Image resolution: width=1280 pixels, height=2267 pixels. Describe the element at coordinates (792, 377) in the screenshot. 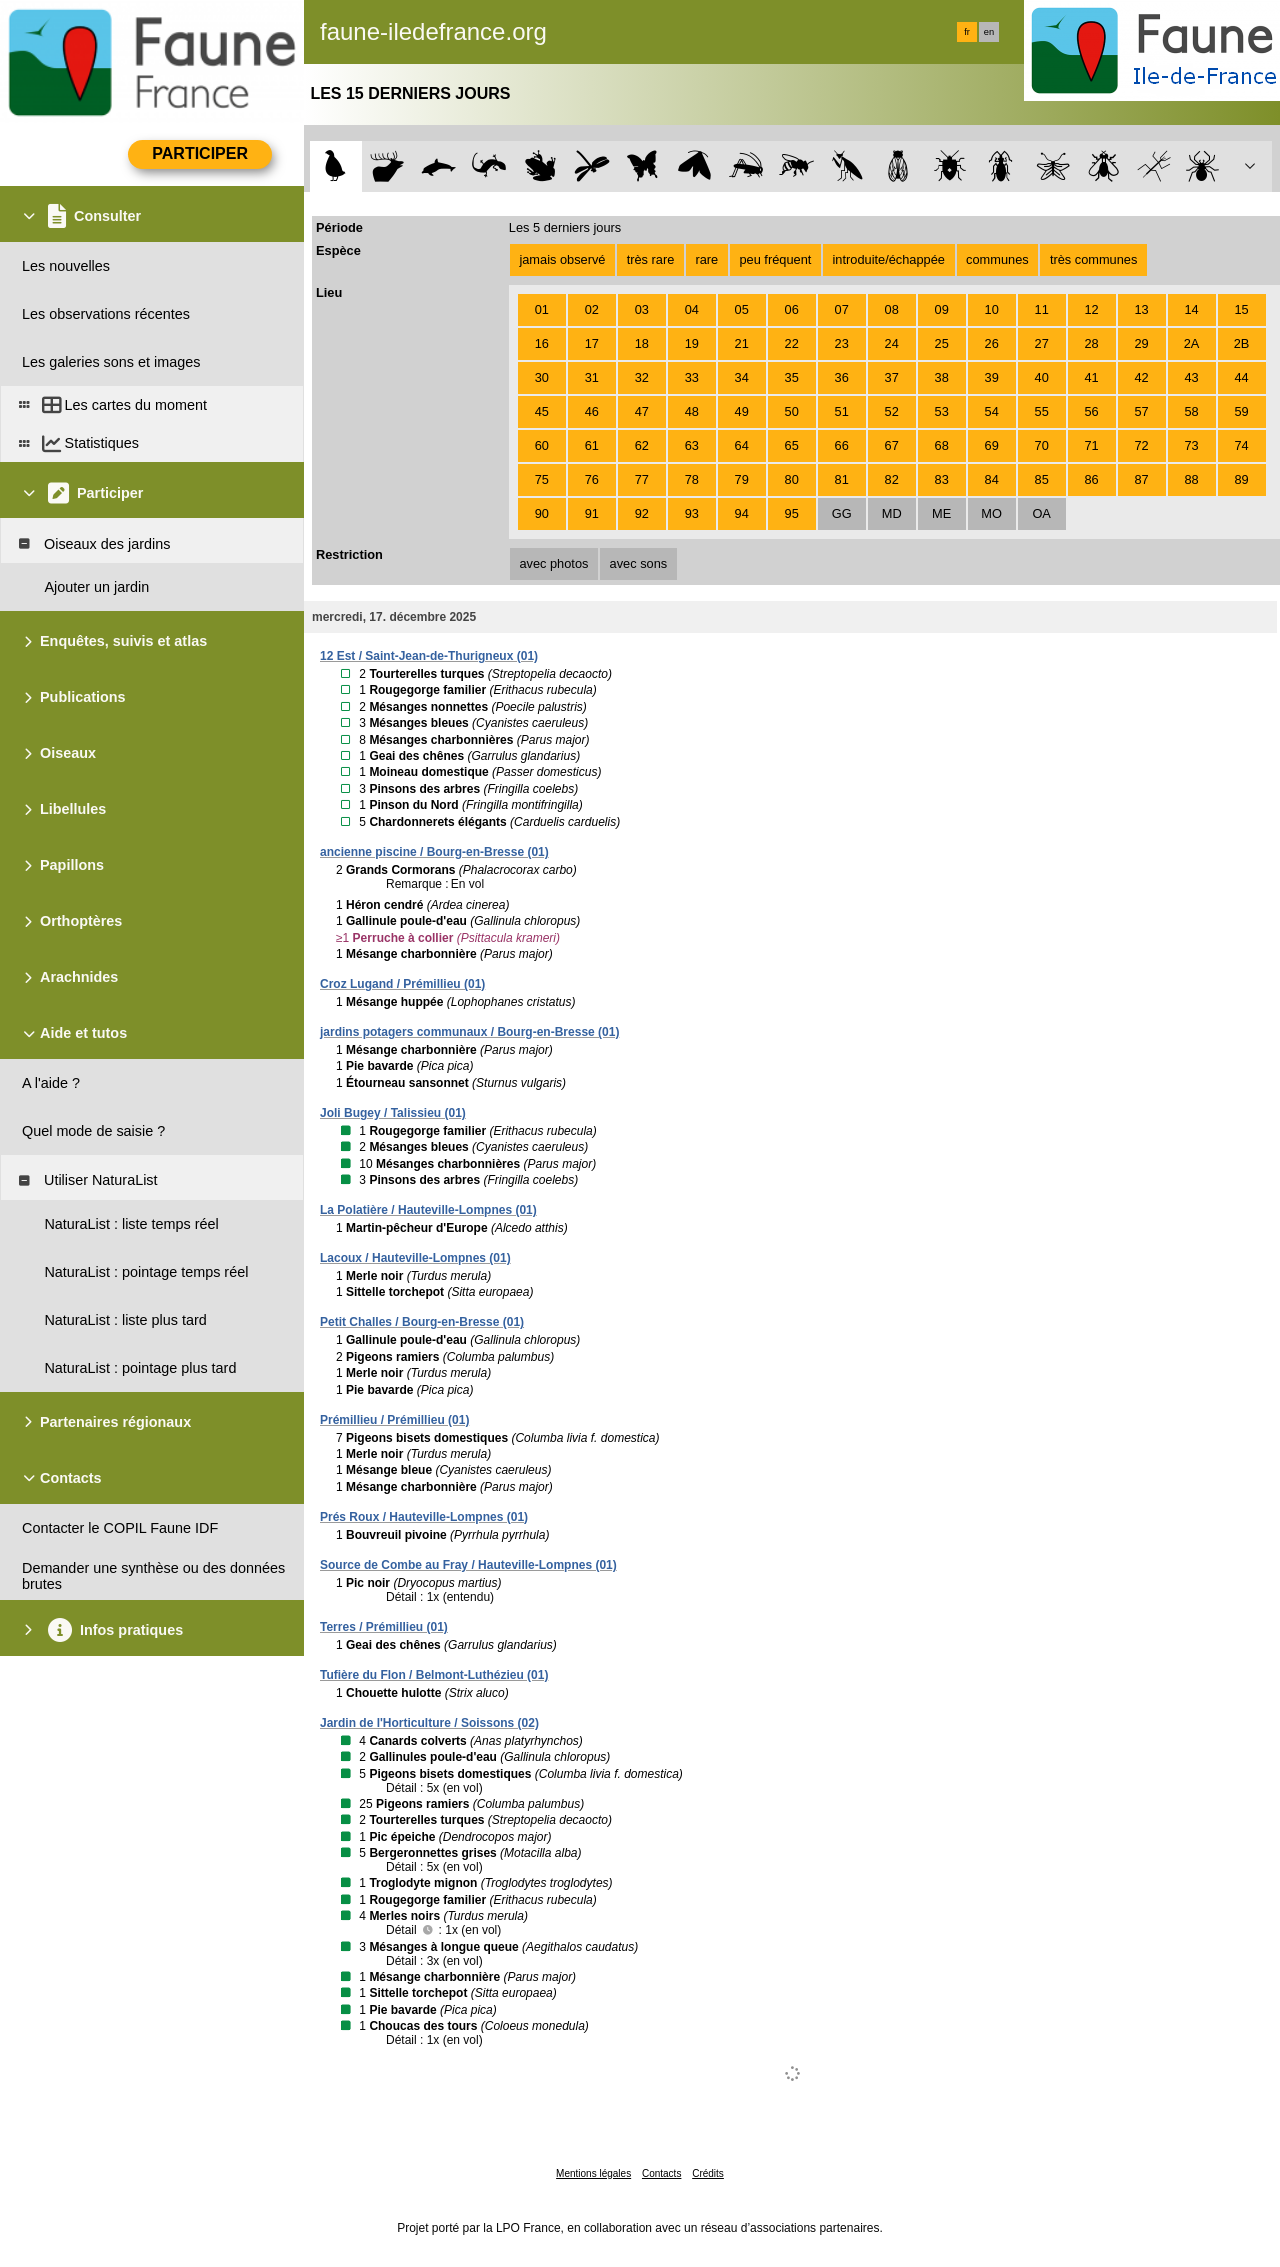

I see `35` at that location.